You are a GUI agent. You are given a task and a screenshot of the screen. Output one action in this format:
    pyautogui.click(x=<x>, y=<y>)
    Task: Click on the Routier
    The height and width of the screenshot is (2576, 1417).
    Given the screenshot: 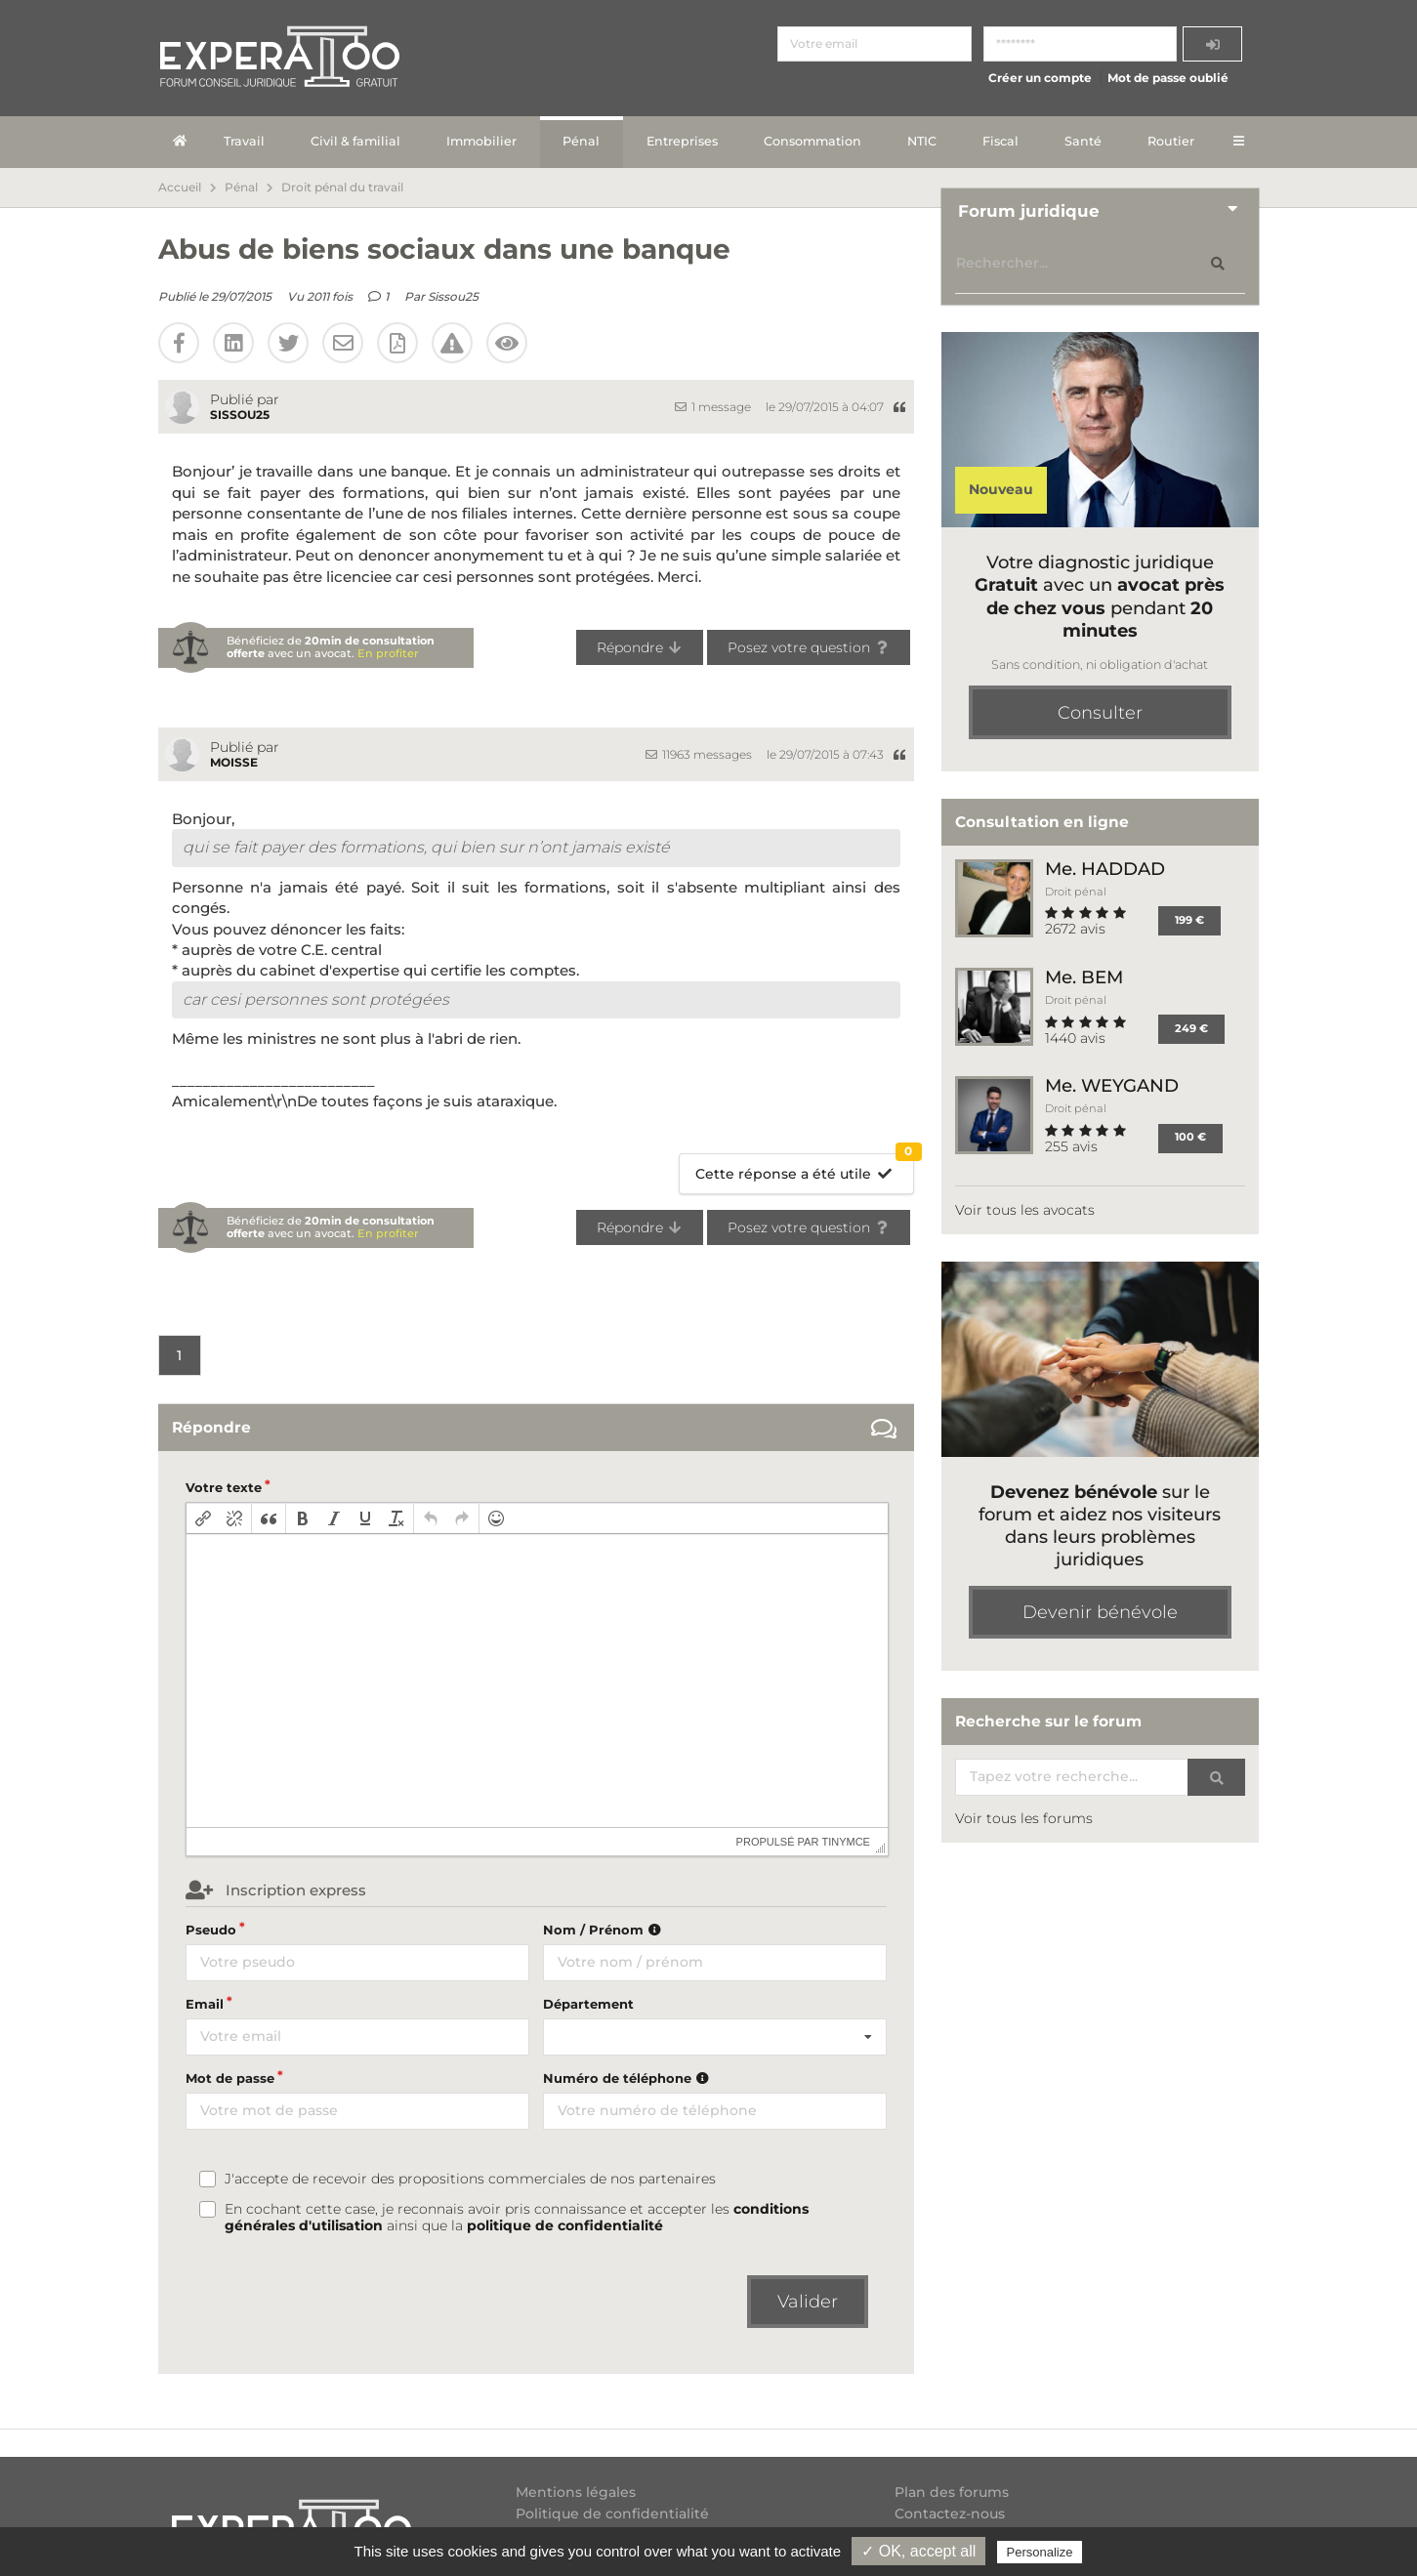 What is the action you would take?
    pyautogui.click(x=1170, y=141)
    